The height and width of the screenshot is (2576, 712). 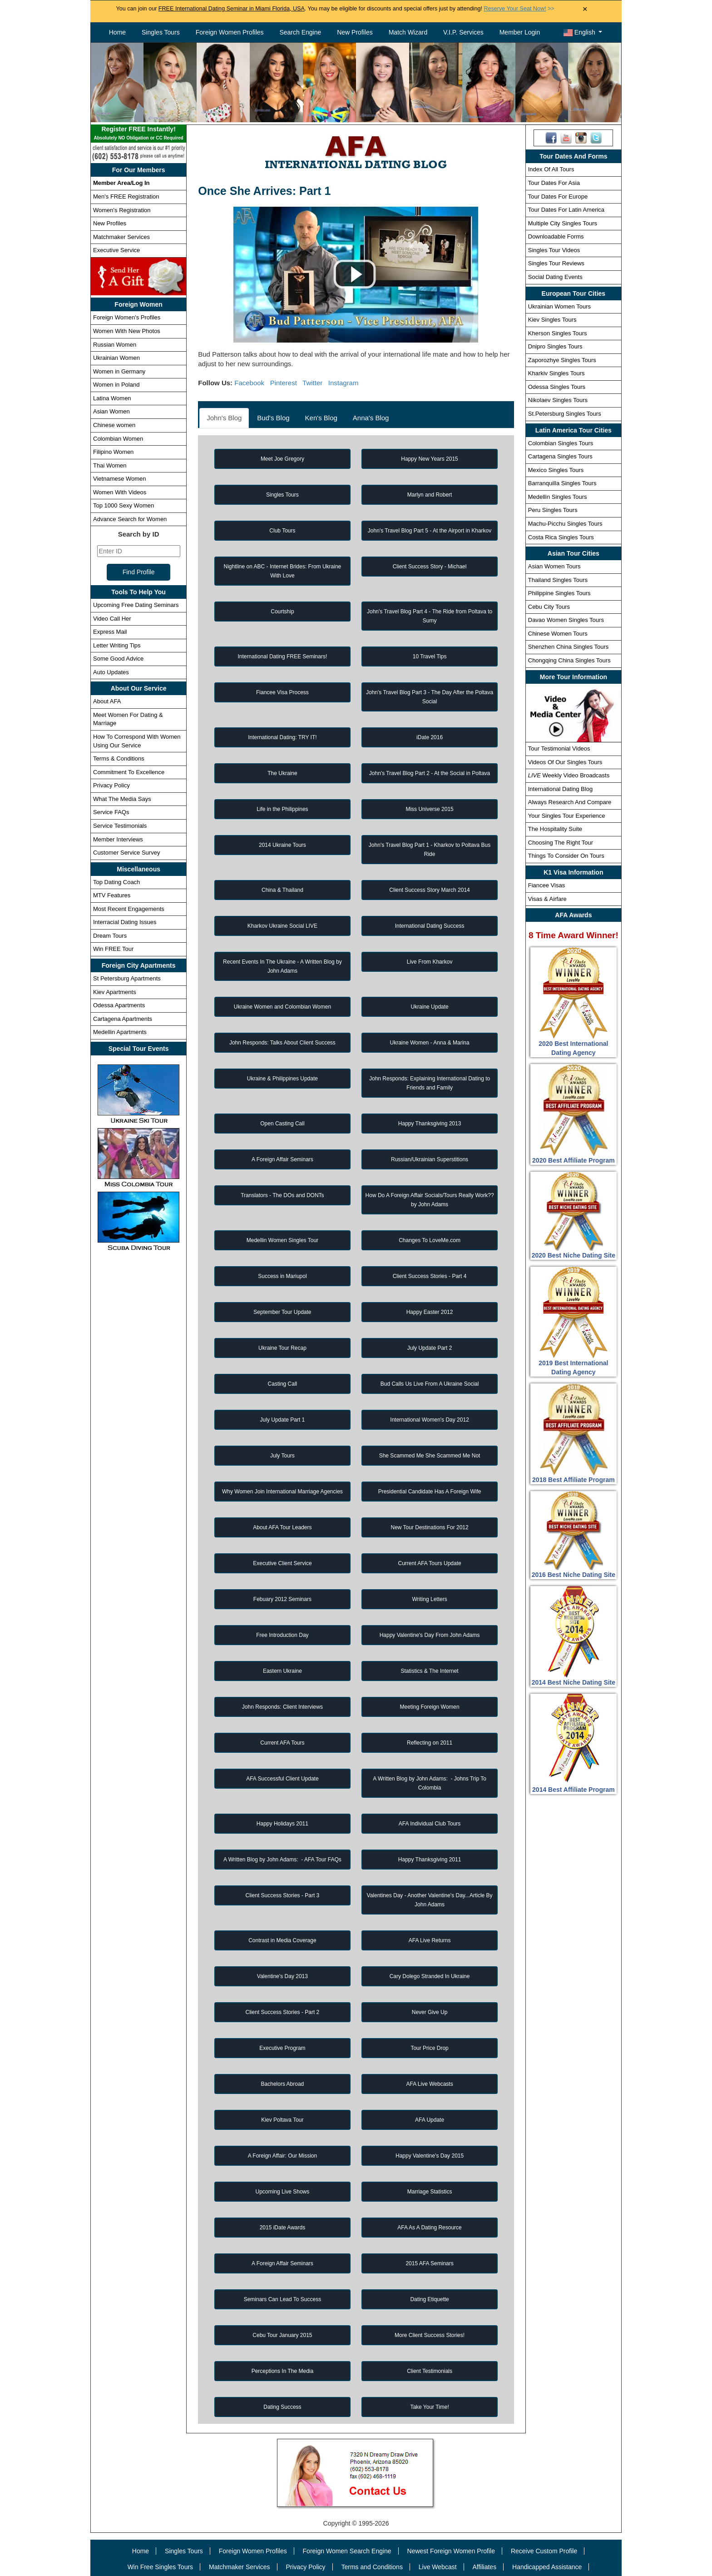 What do you see at coordinates (282, 1078) in the screenshot?
I see `Ukraine & Philippines Update` at bounding box center [282, 1078].